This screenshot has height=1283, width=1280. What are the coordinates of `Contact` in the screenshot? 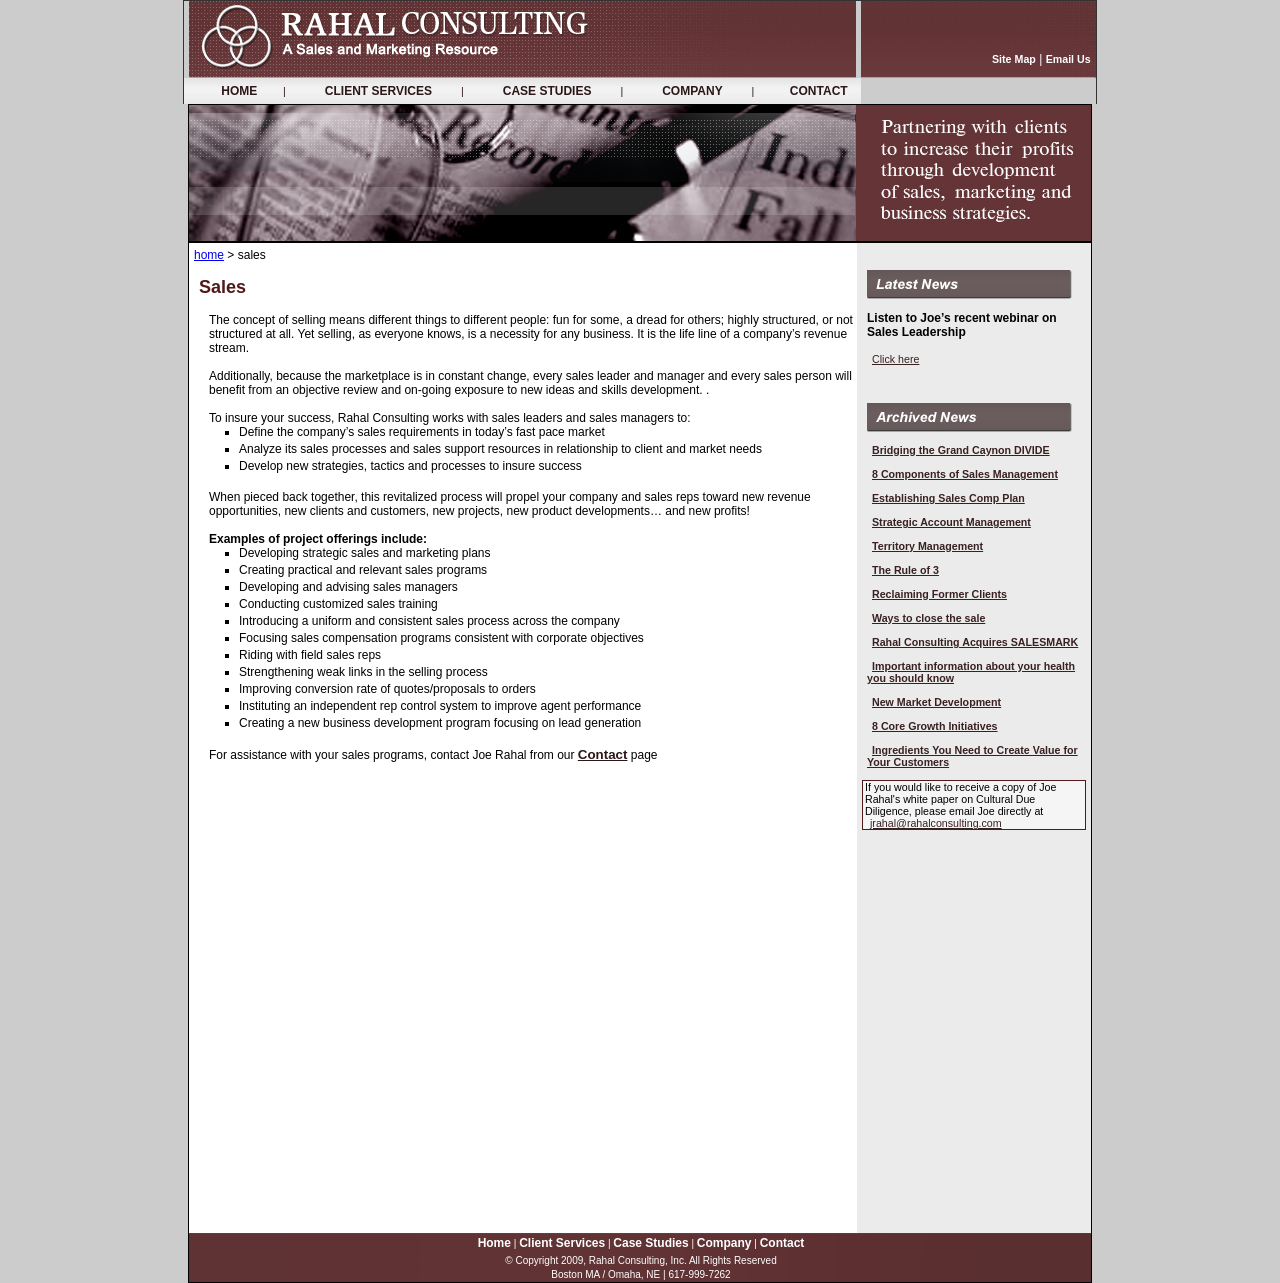 It's located at (603, 754).